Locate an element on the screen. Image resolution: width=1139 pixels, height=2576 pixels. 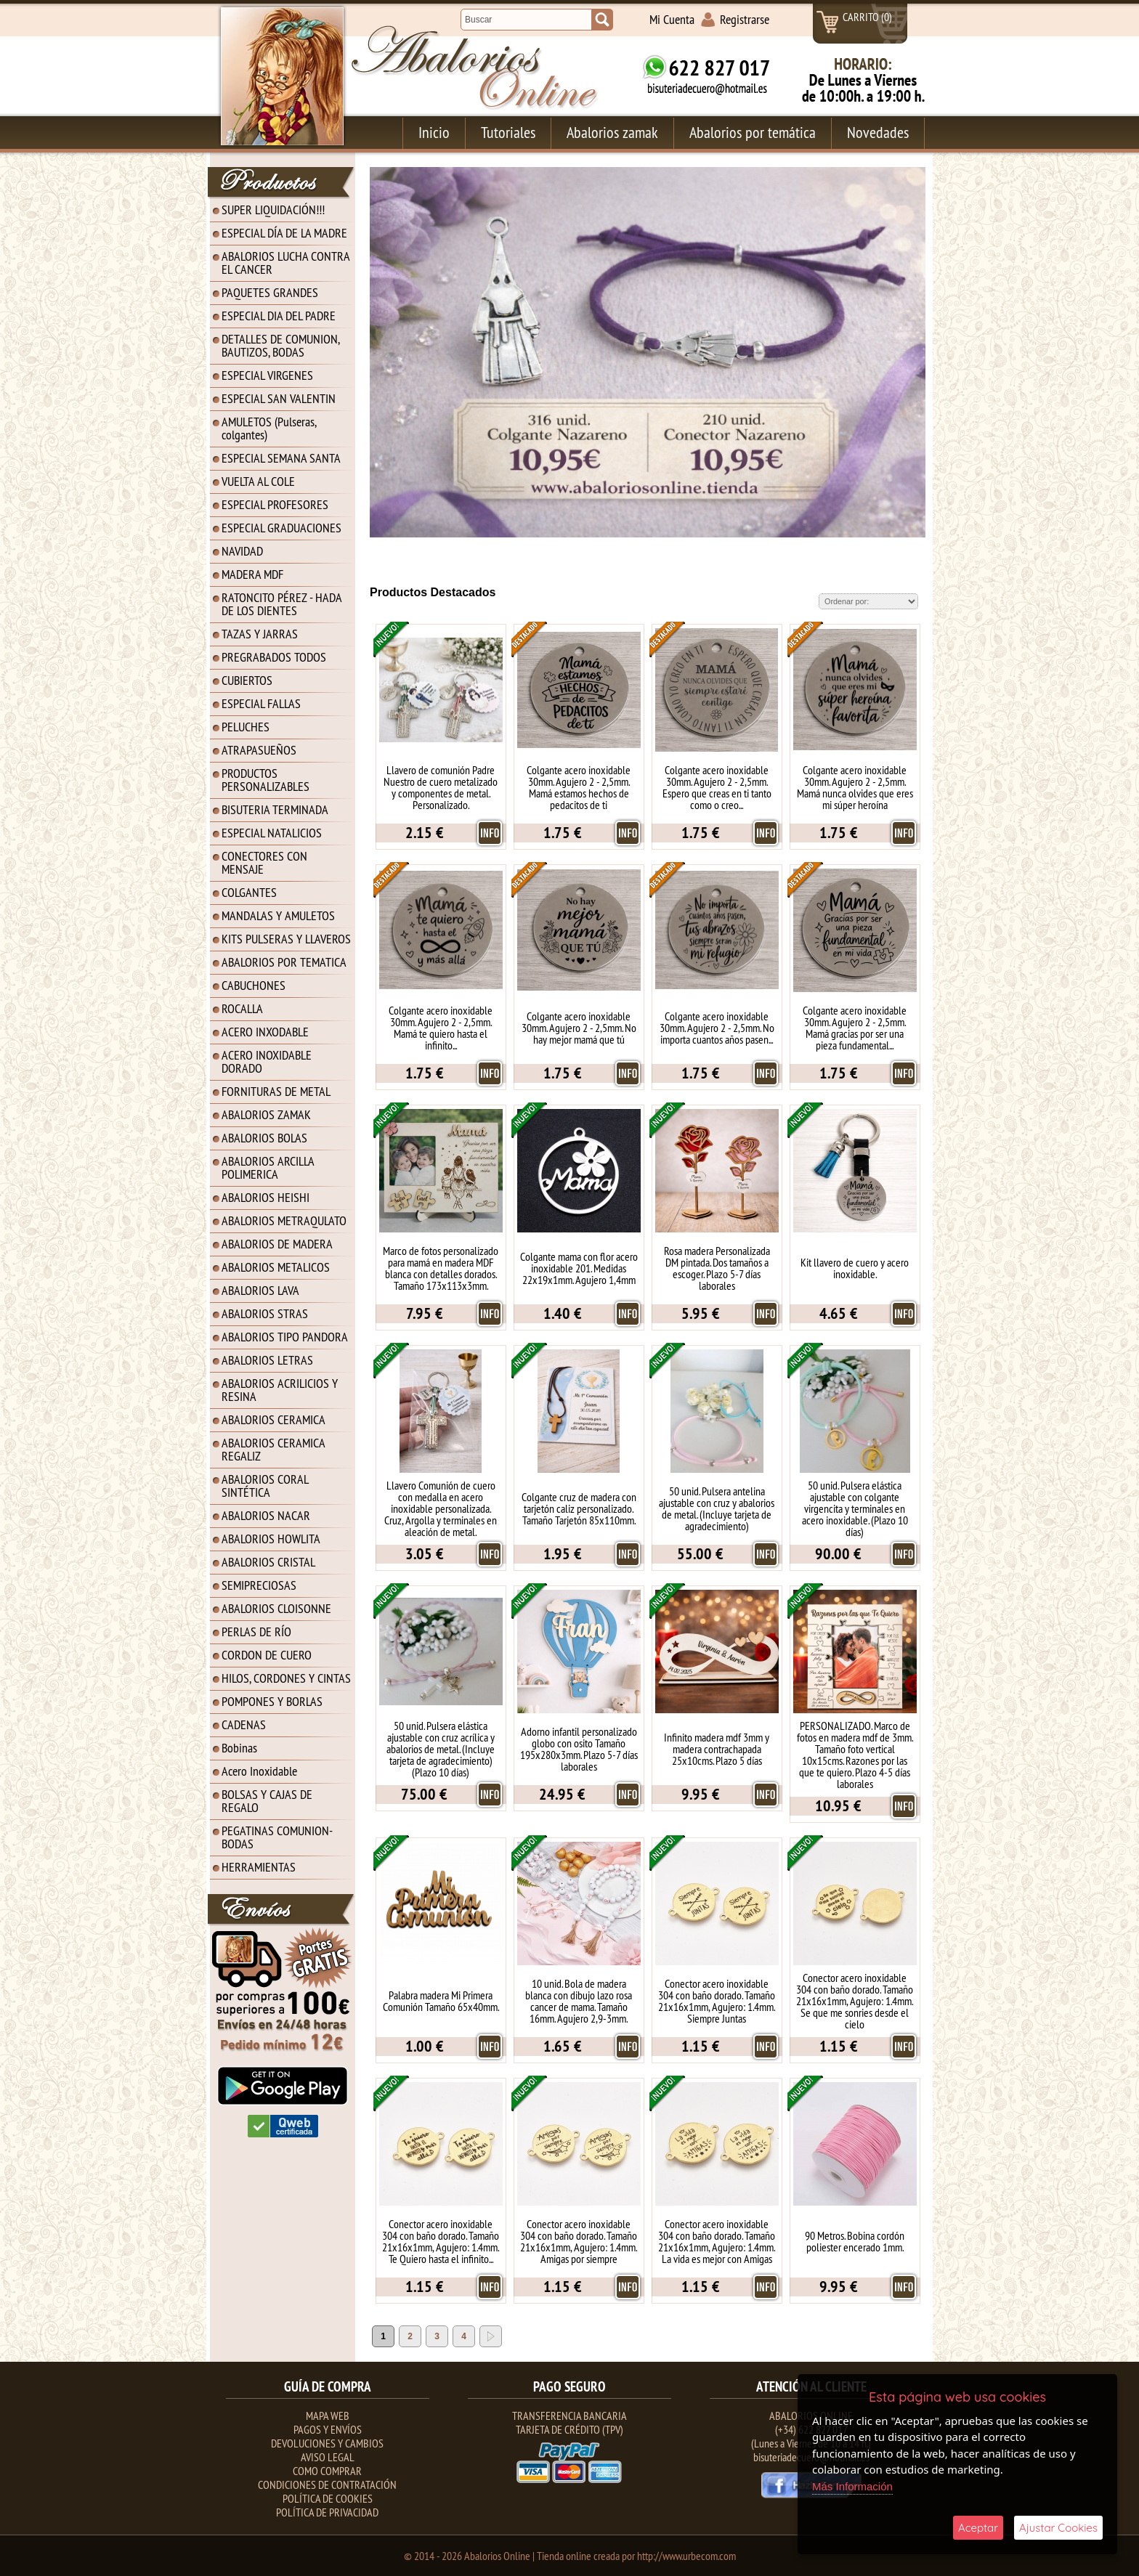
ABALORIOS METALICOS is located at coordinates (276, 1267).